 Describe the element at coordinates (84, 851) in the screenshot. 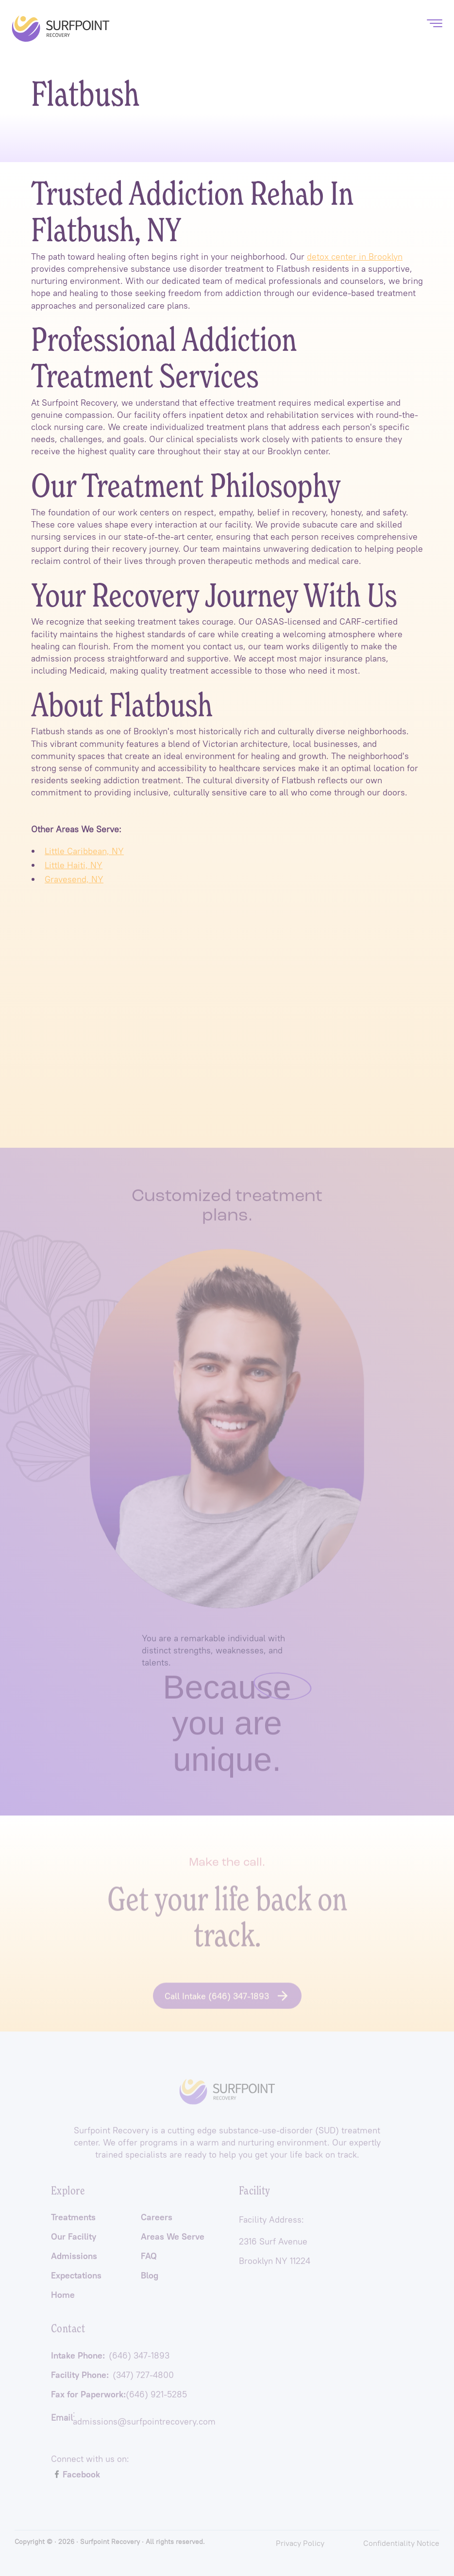

I see `Little Caribbean, NY` at that location.